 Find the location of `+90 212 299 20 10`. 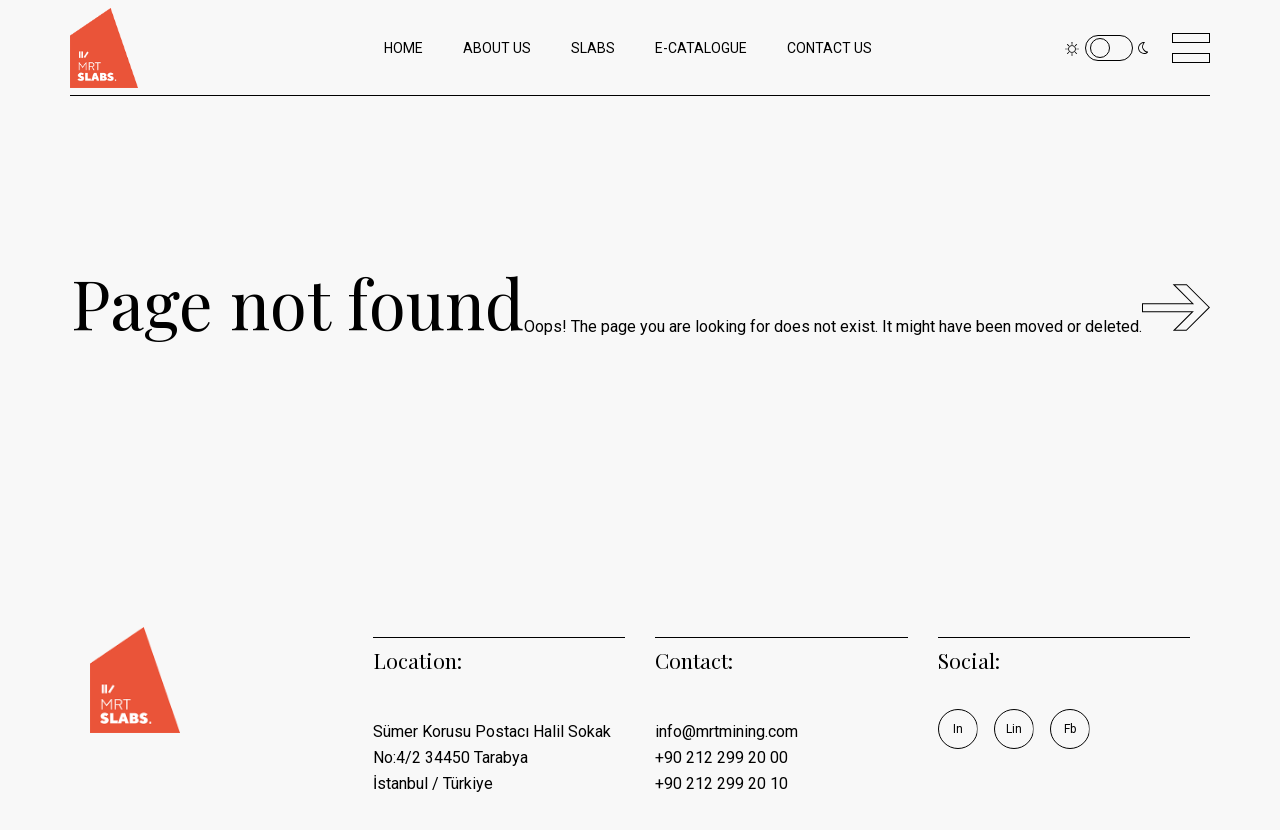

+90 212 299 20 10 is located at coordinates (721, 783).